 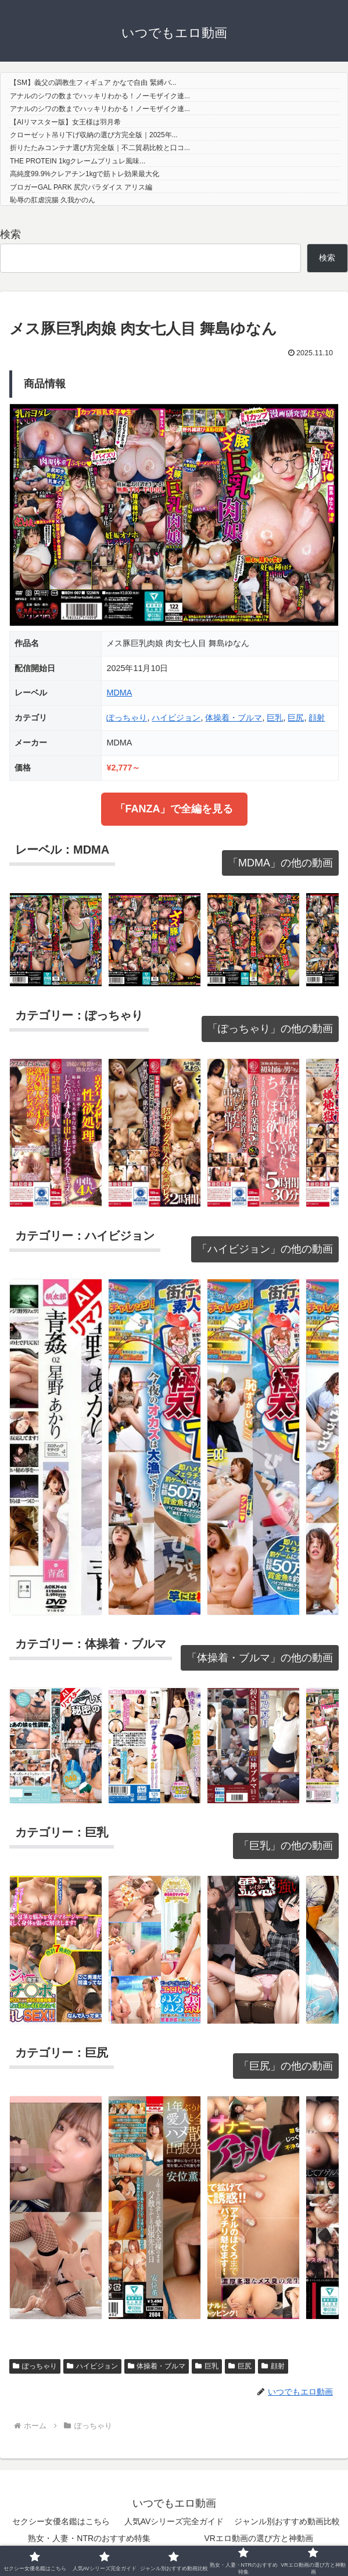 I want to click on 折りたたみコンテナ選び方完全版｜不二貿易比較と口コ..., so click(x=100, y=148).